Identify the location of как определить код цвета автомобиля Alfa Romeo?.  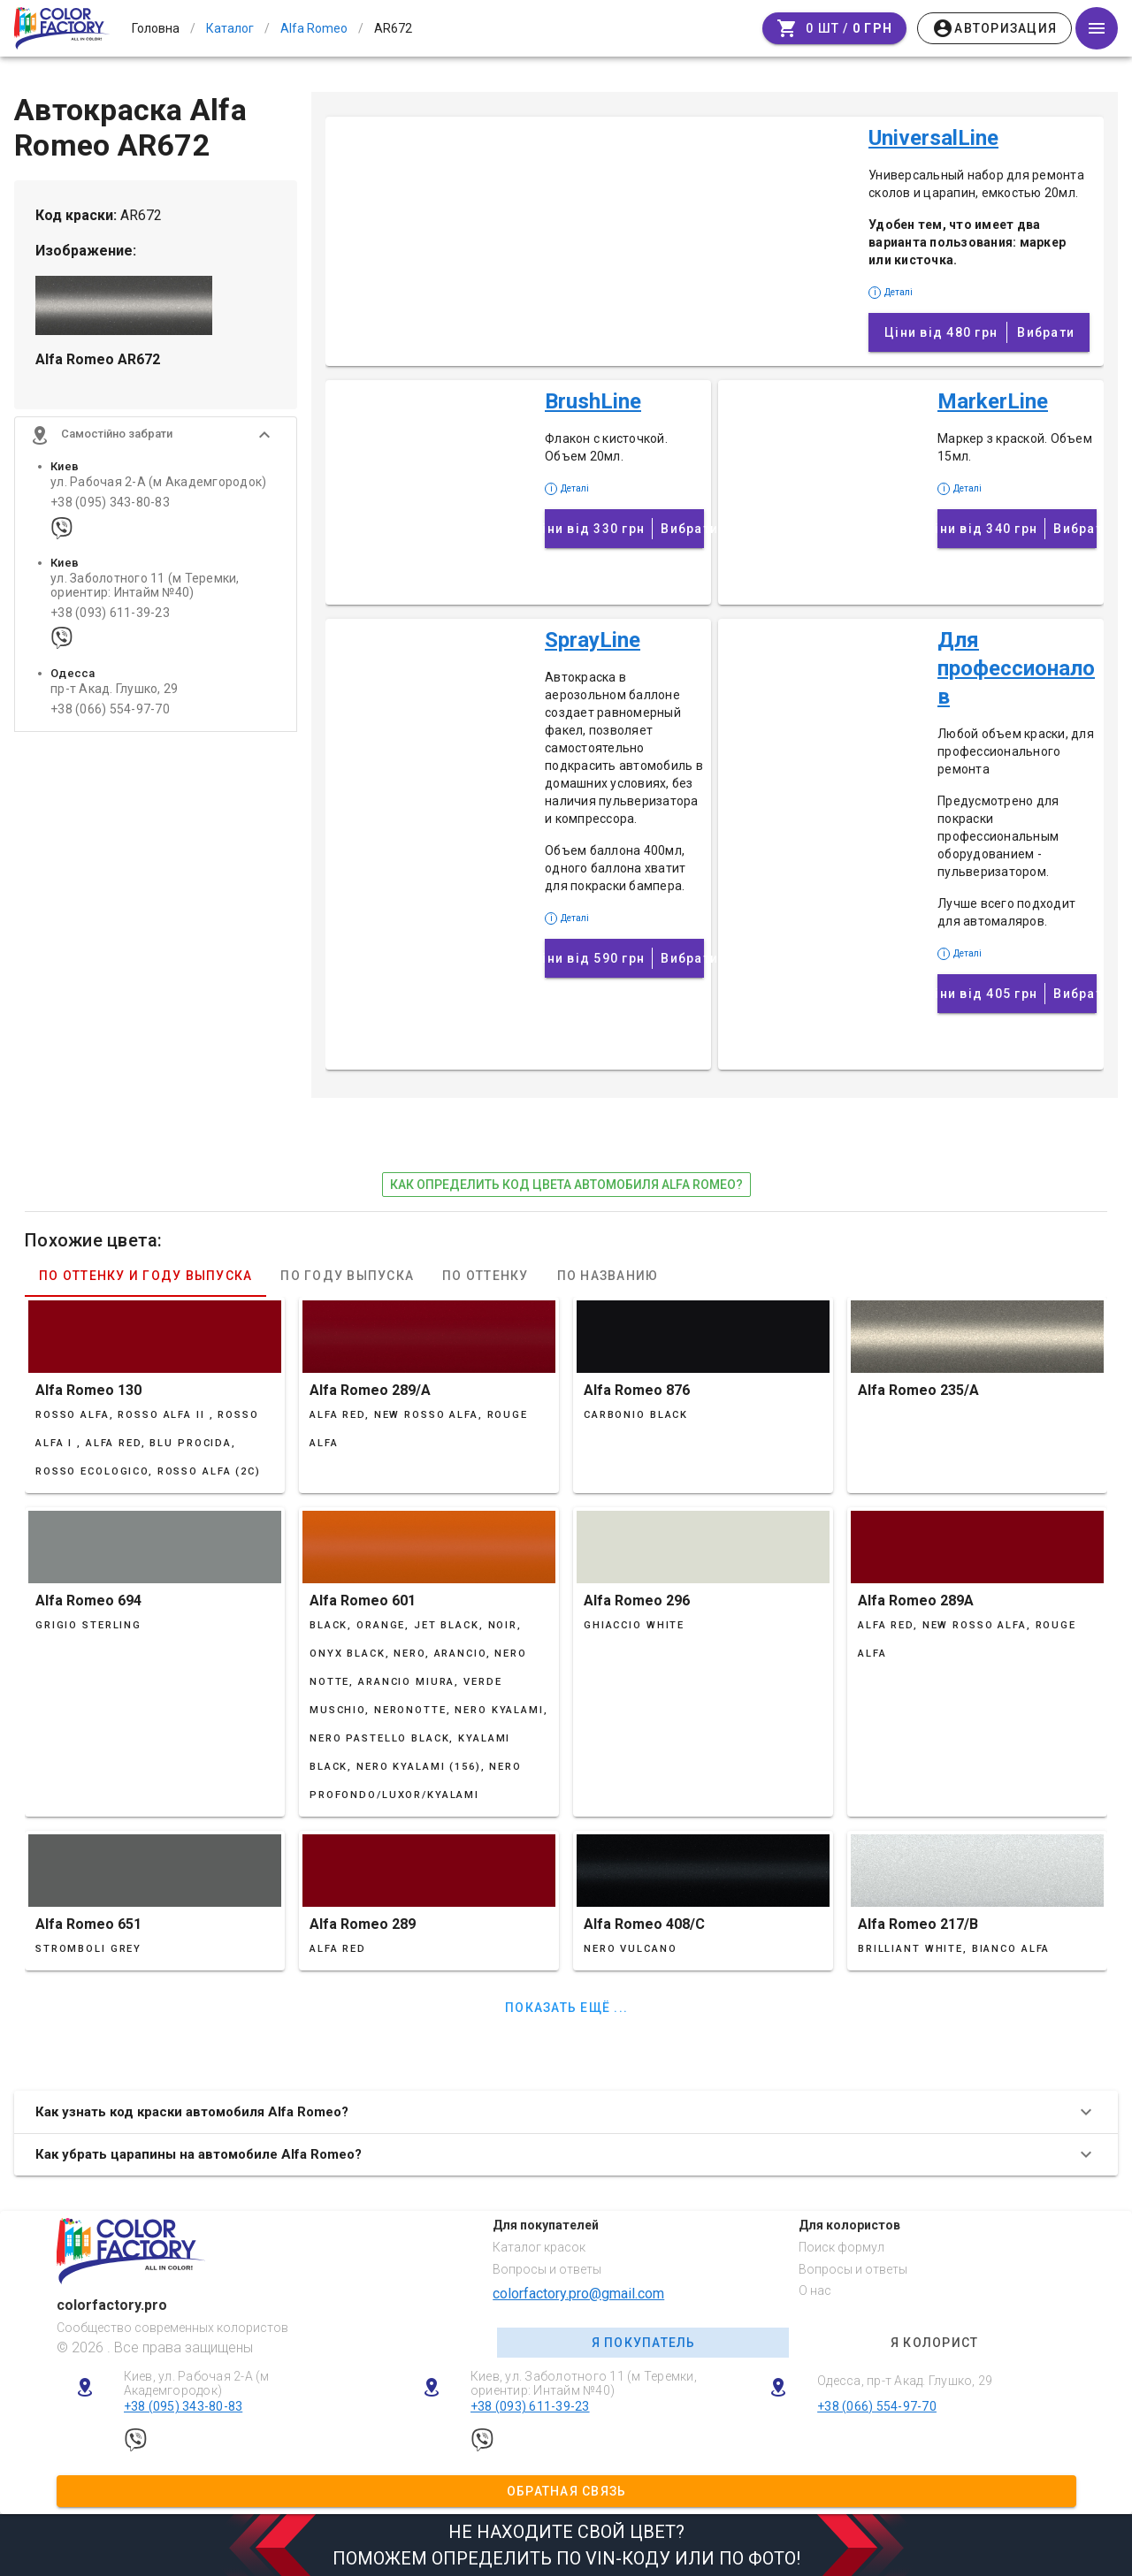
(566, 1184).